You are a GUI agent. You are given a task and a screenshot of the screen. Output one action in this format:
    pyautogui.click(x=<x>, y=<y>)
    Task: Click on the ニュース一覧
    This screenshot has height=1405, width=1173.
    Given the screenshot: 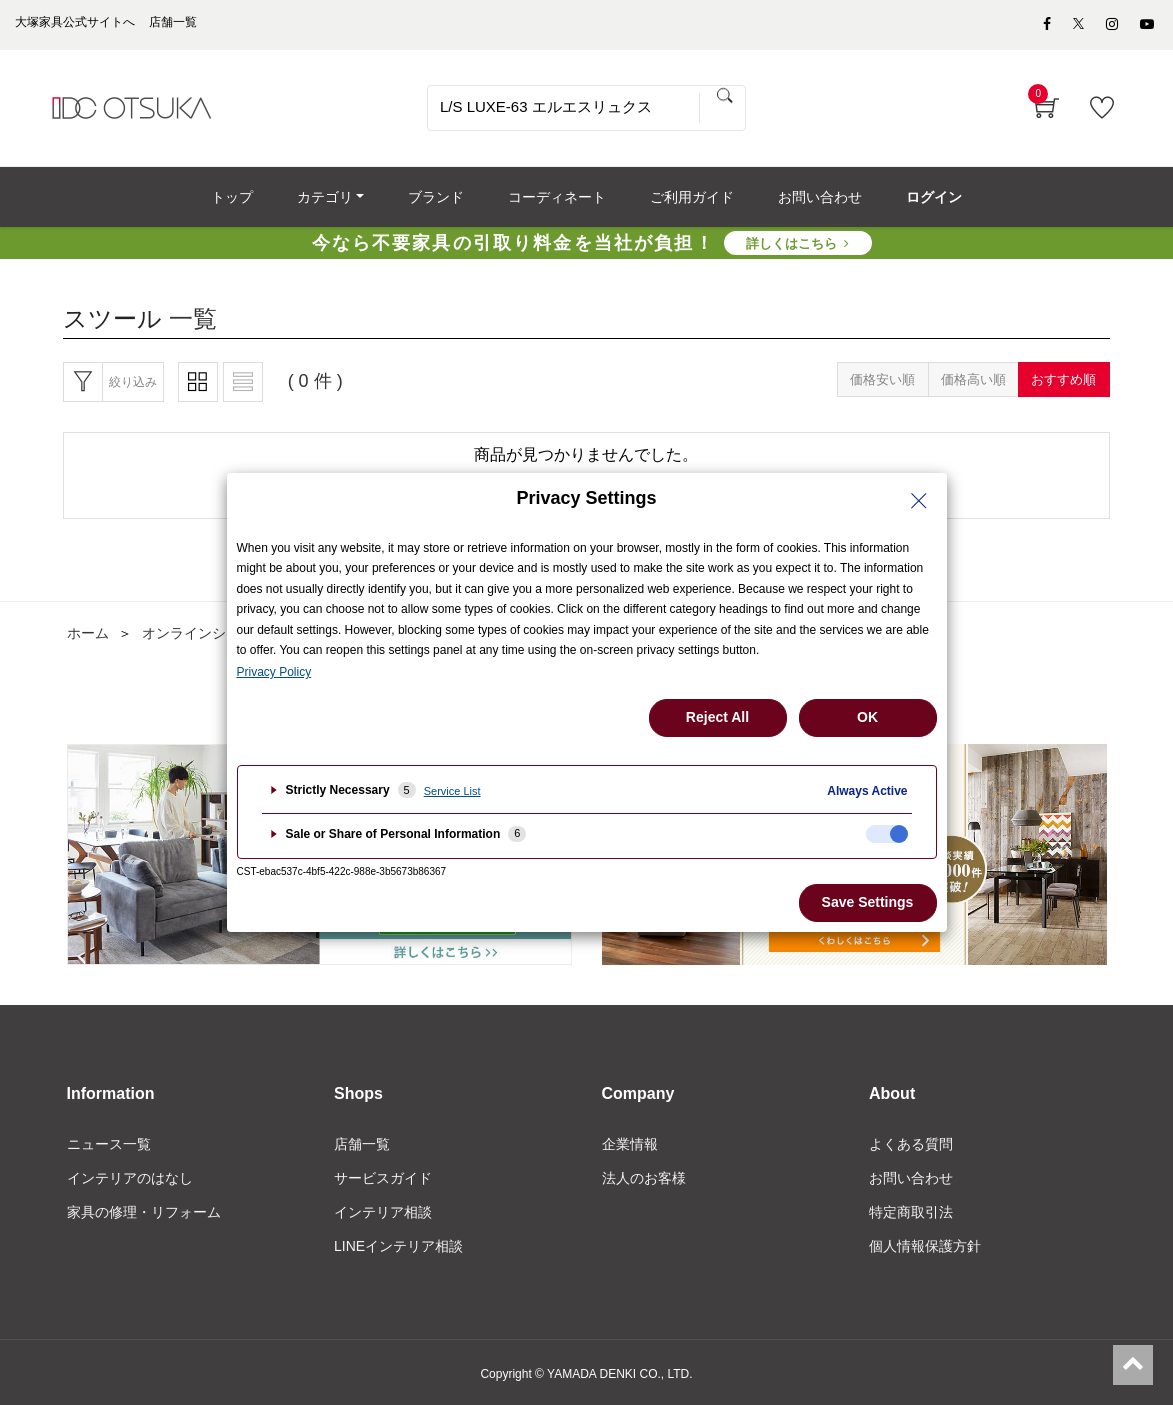 What is the action you would take?
    pyautogui.click(x=109, y=1144)
    